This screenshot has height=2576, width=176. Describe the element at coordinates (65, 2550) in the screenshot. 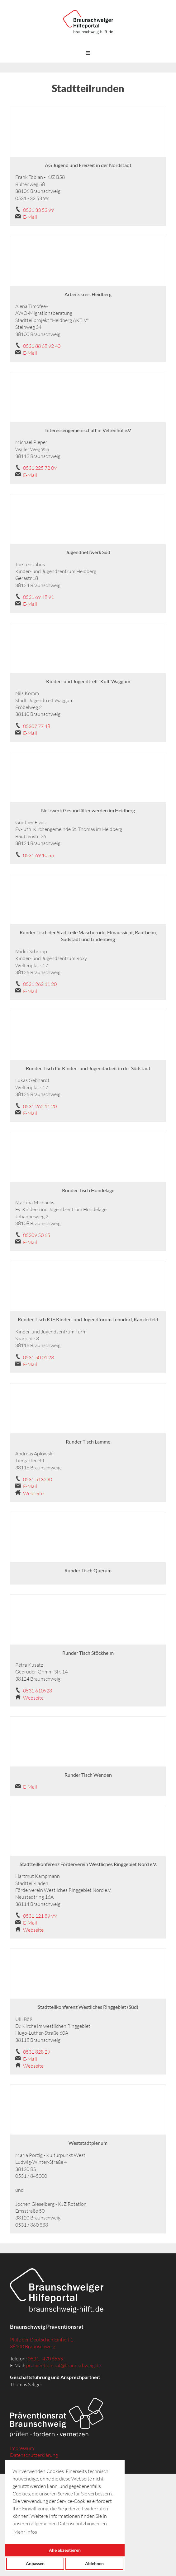

I see `Alle akzeptieren` at that location.